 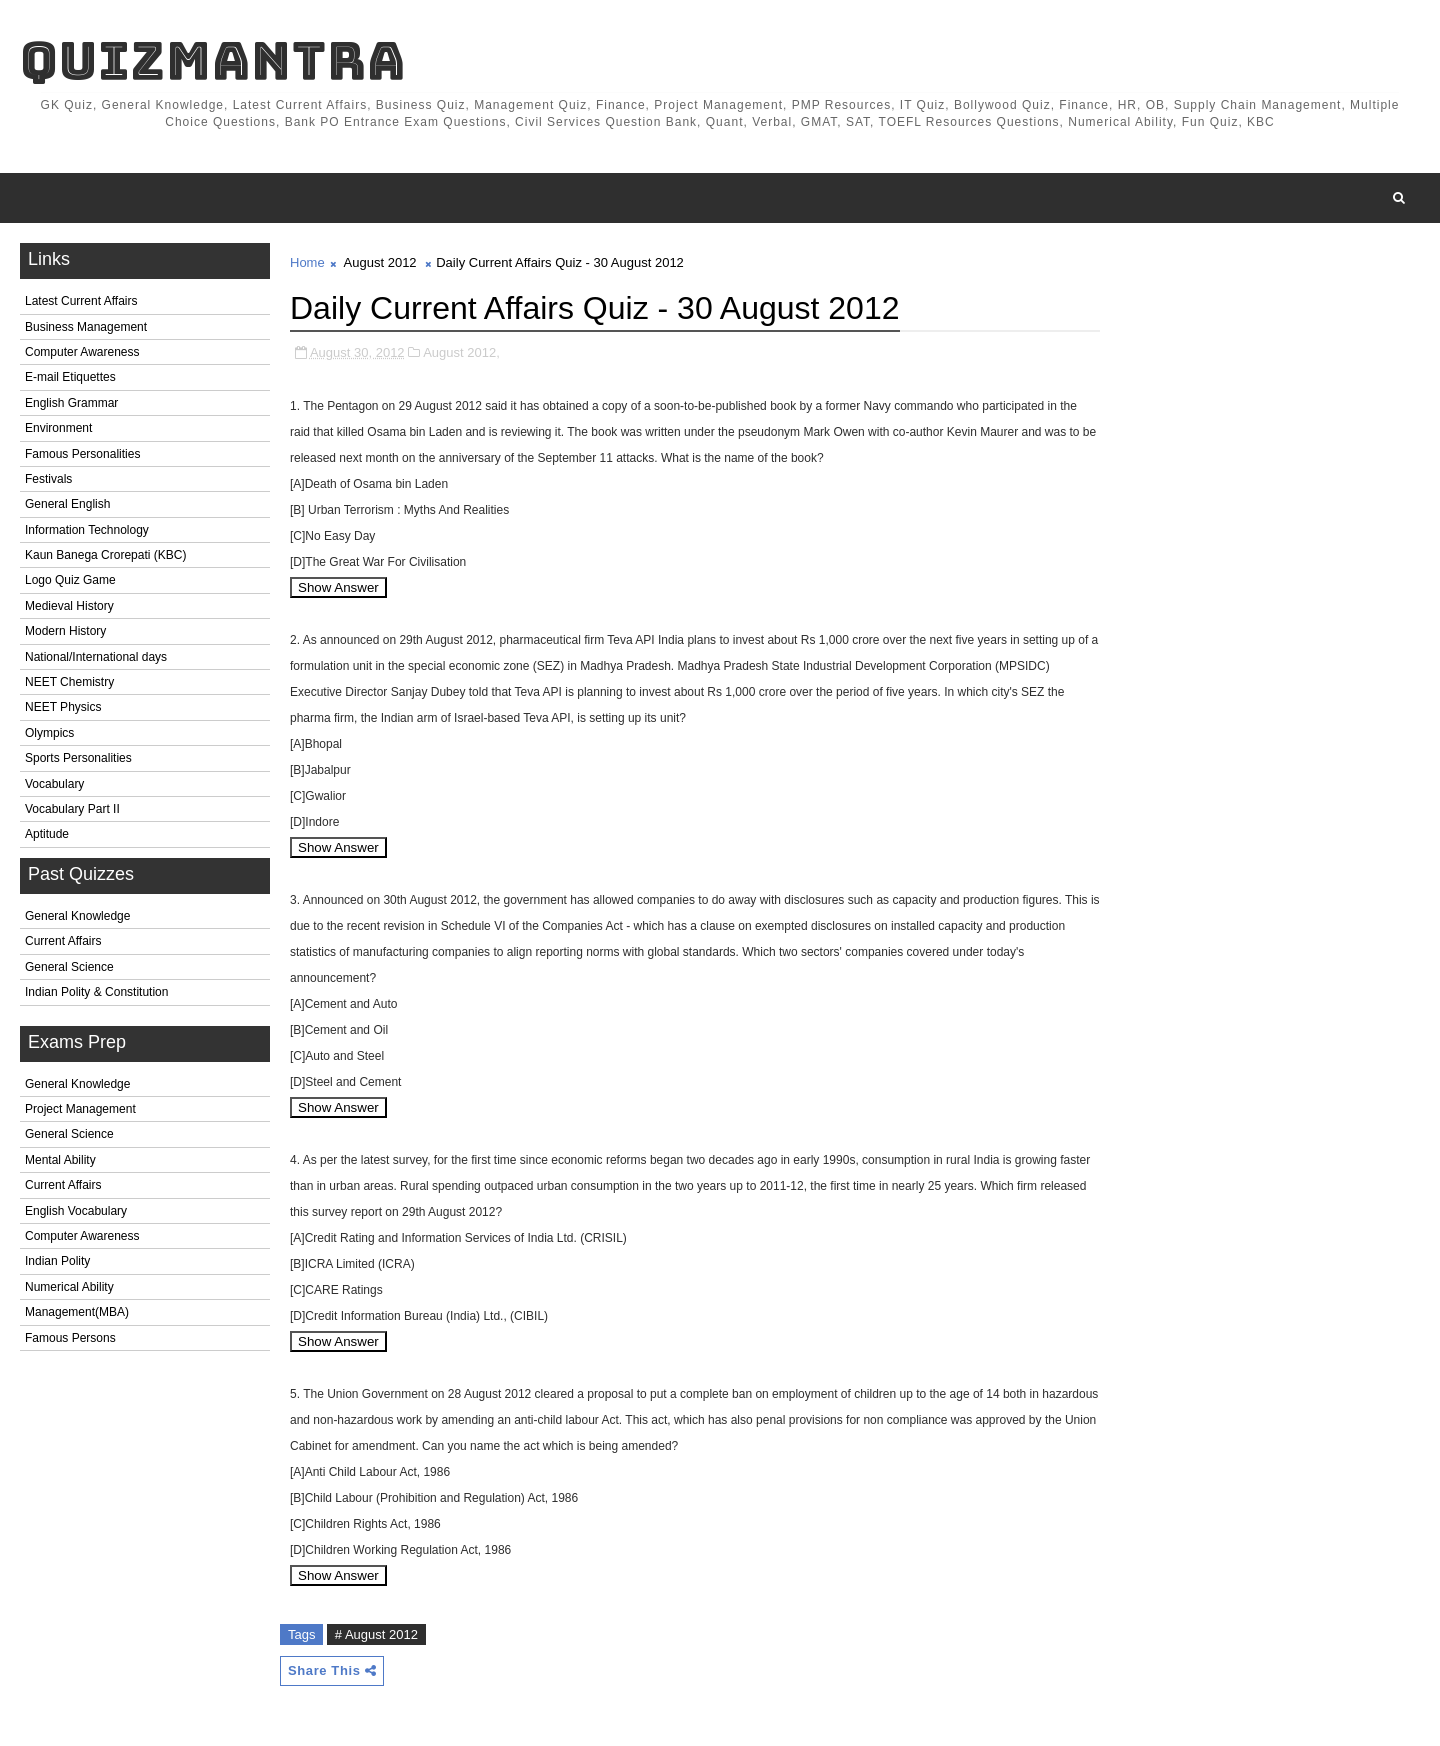 I want to click on Indian Polity, so click(x=57, y=1261).